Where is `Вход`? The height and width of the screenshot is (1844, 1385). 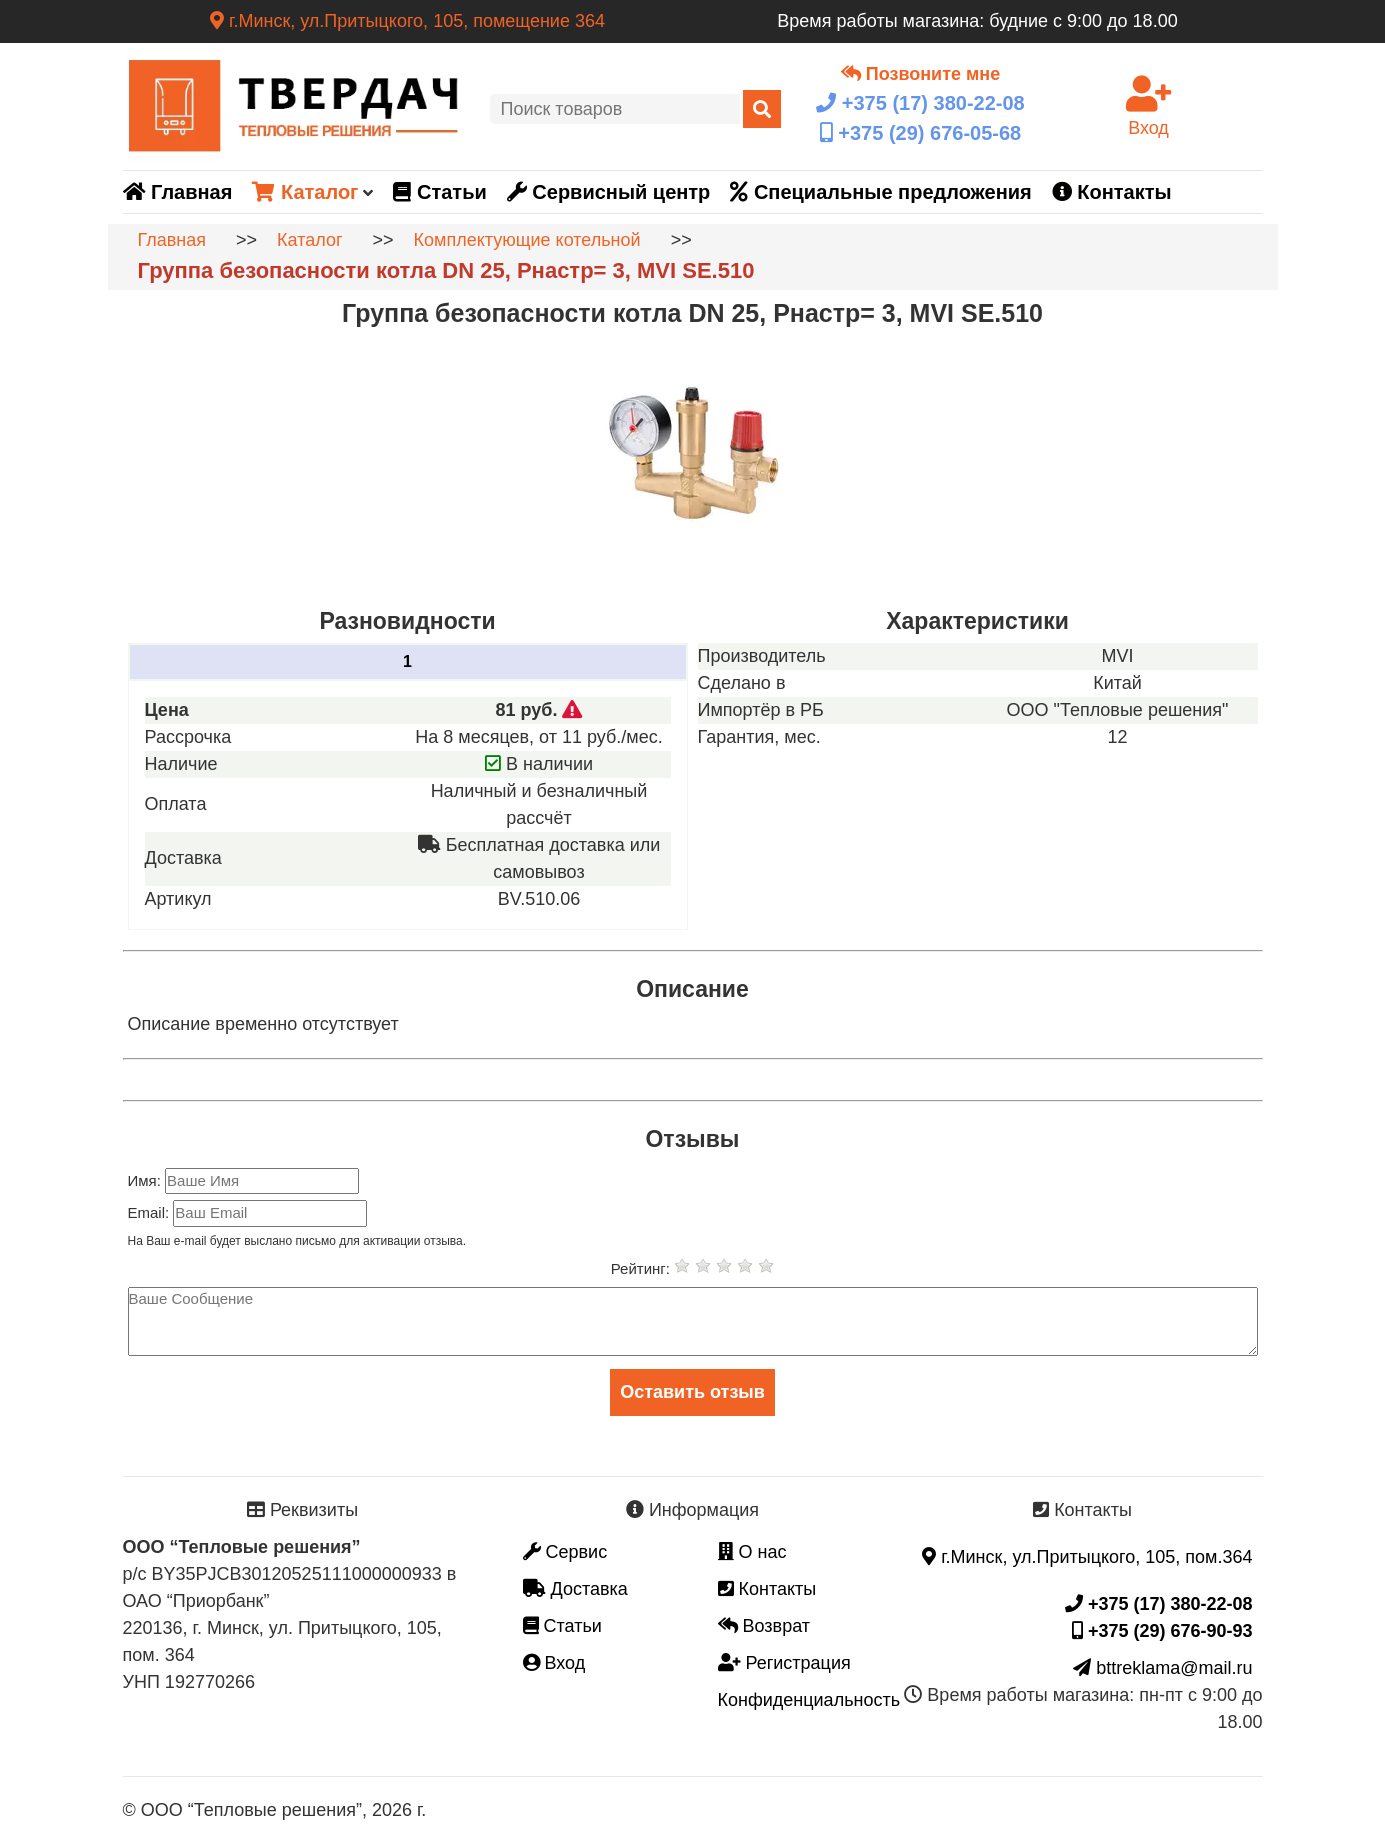
Вход is located at coordinates (554, 1663).